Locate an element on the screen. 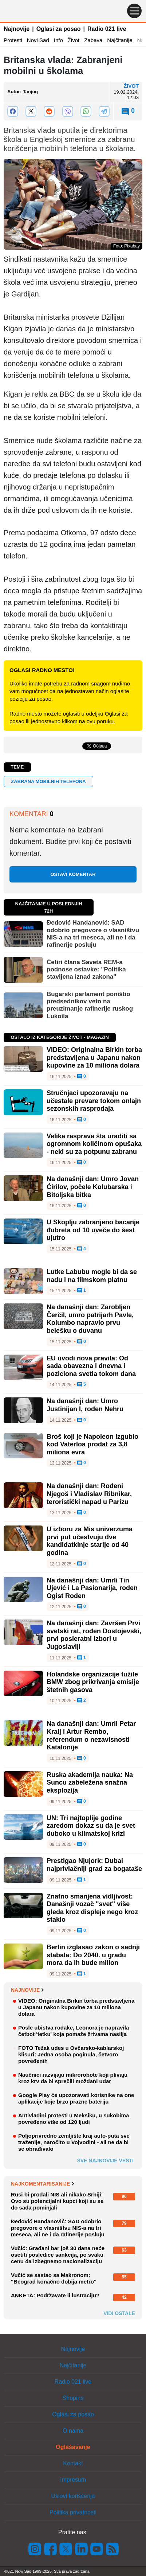 This screenshot has width=146, height=2576. U Skoplju zabranjeno bacanje đubreta od 10 uveče do šest ujutro is located at coordinates (93, 1230).